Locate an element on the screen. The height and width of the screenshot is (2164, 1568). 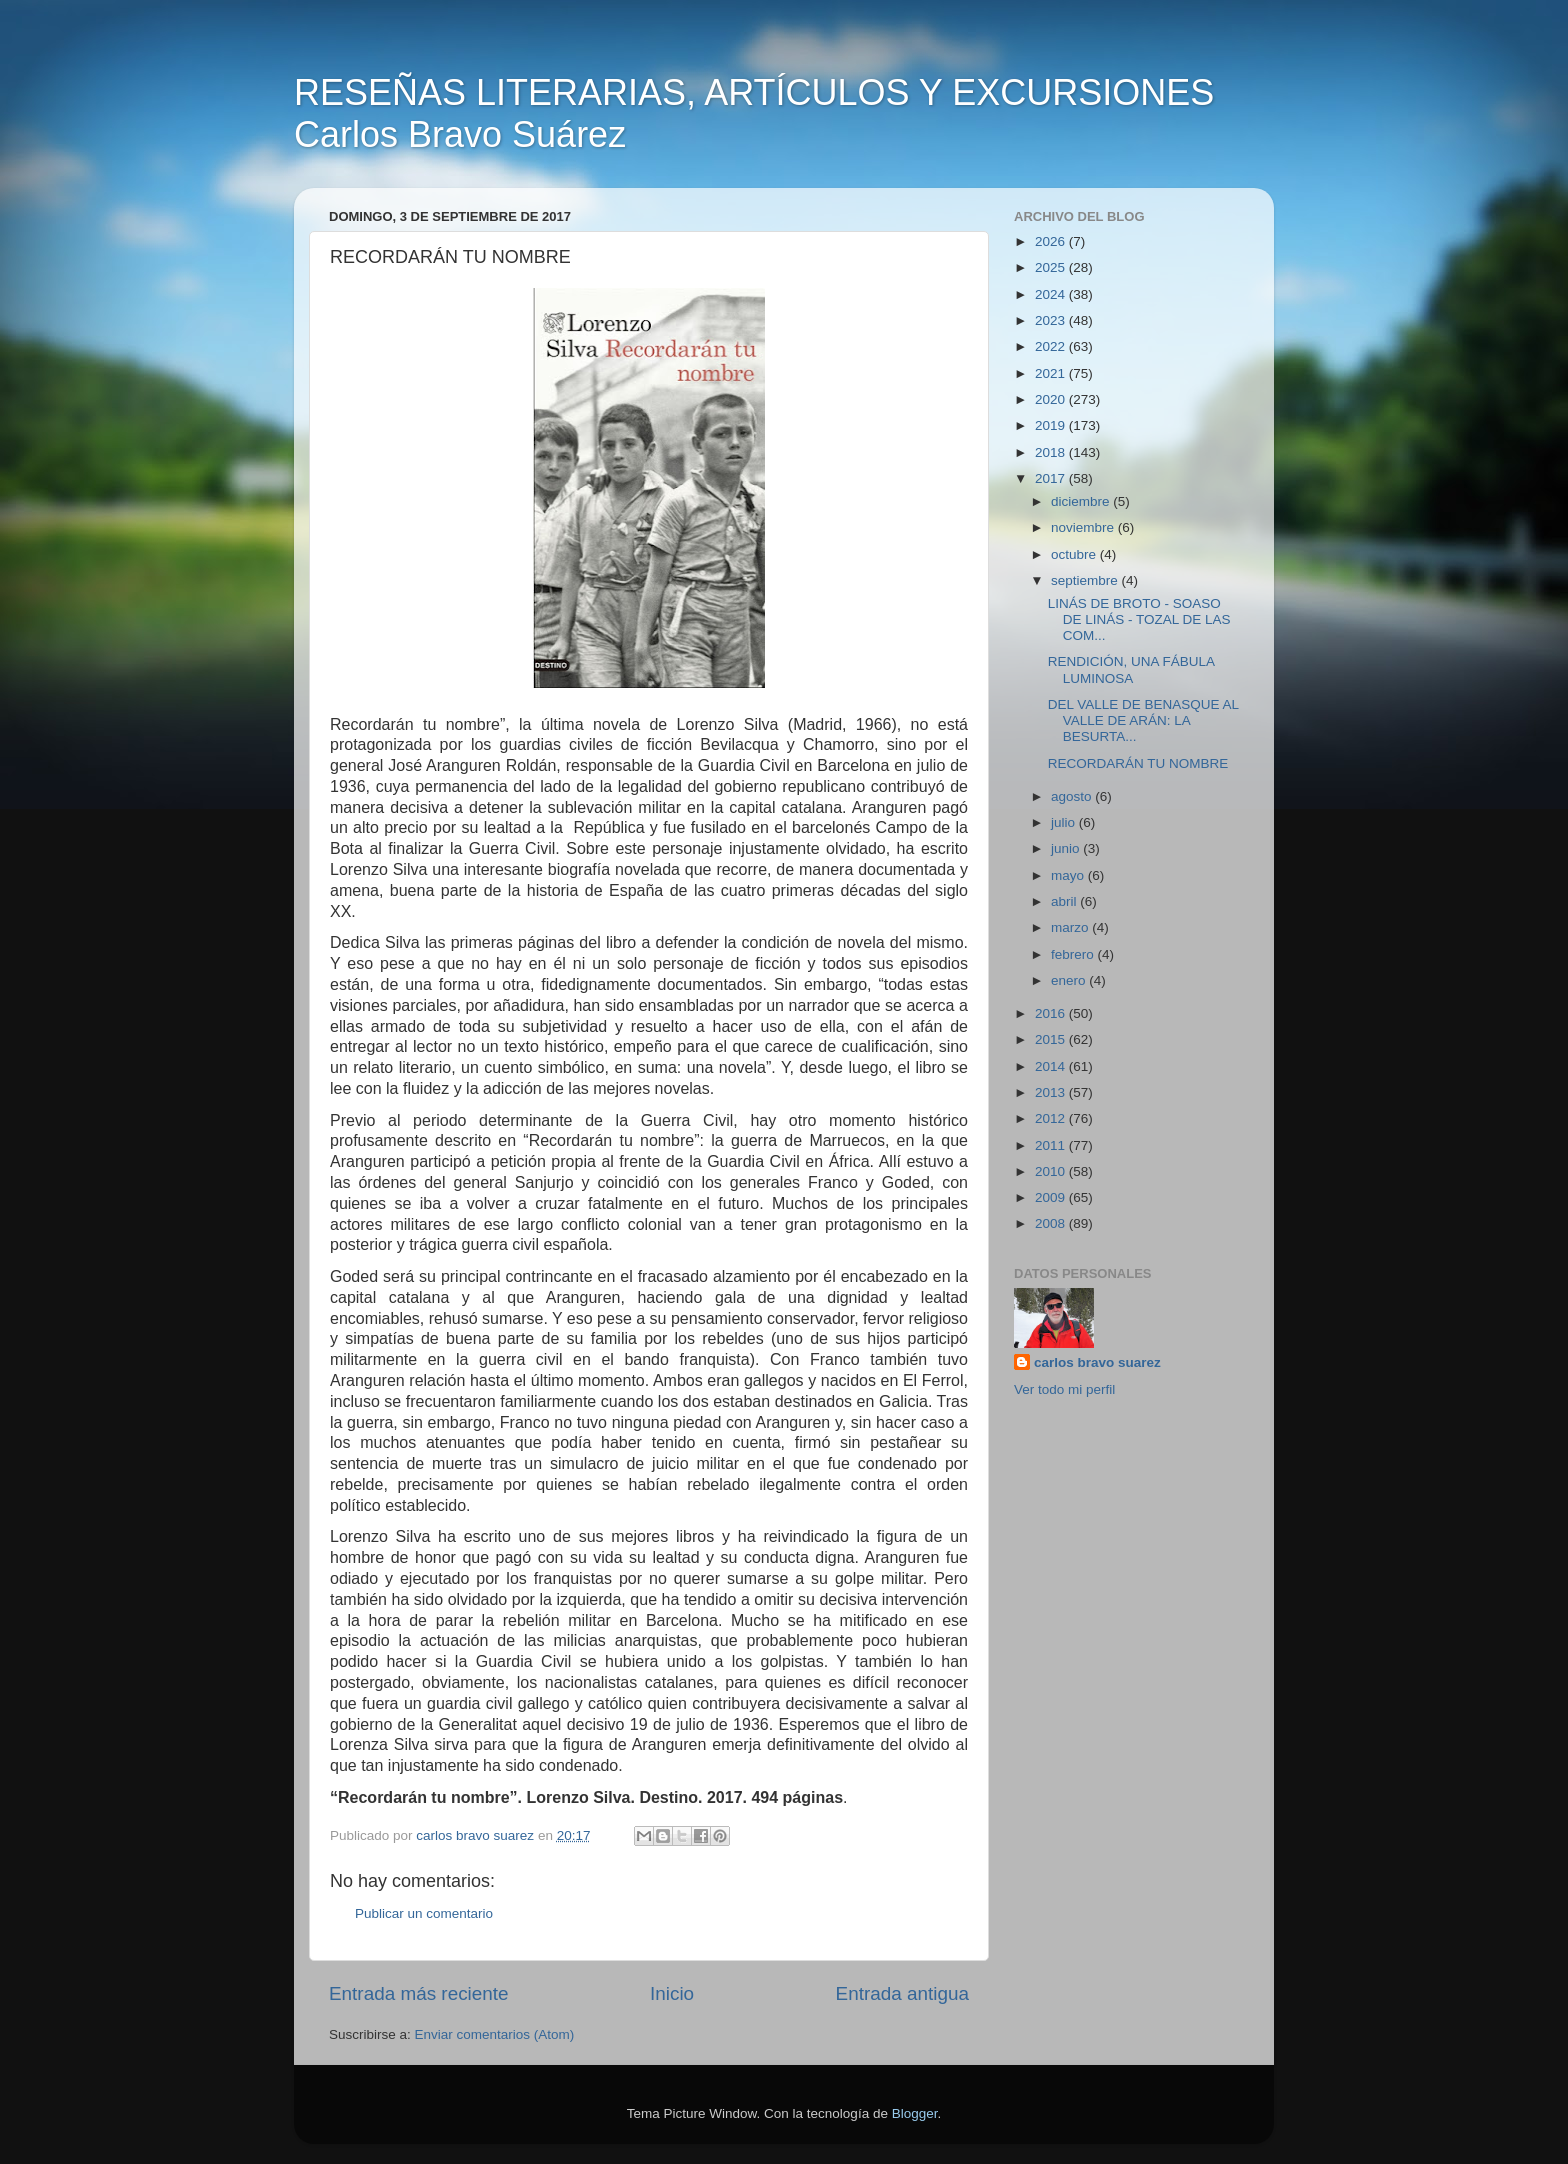
2025 is located at coordinates (1052, 267).